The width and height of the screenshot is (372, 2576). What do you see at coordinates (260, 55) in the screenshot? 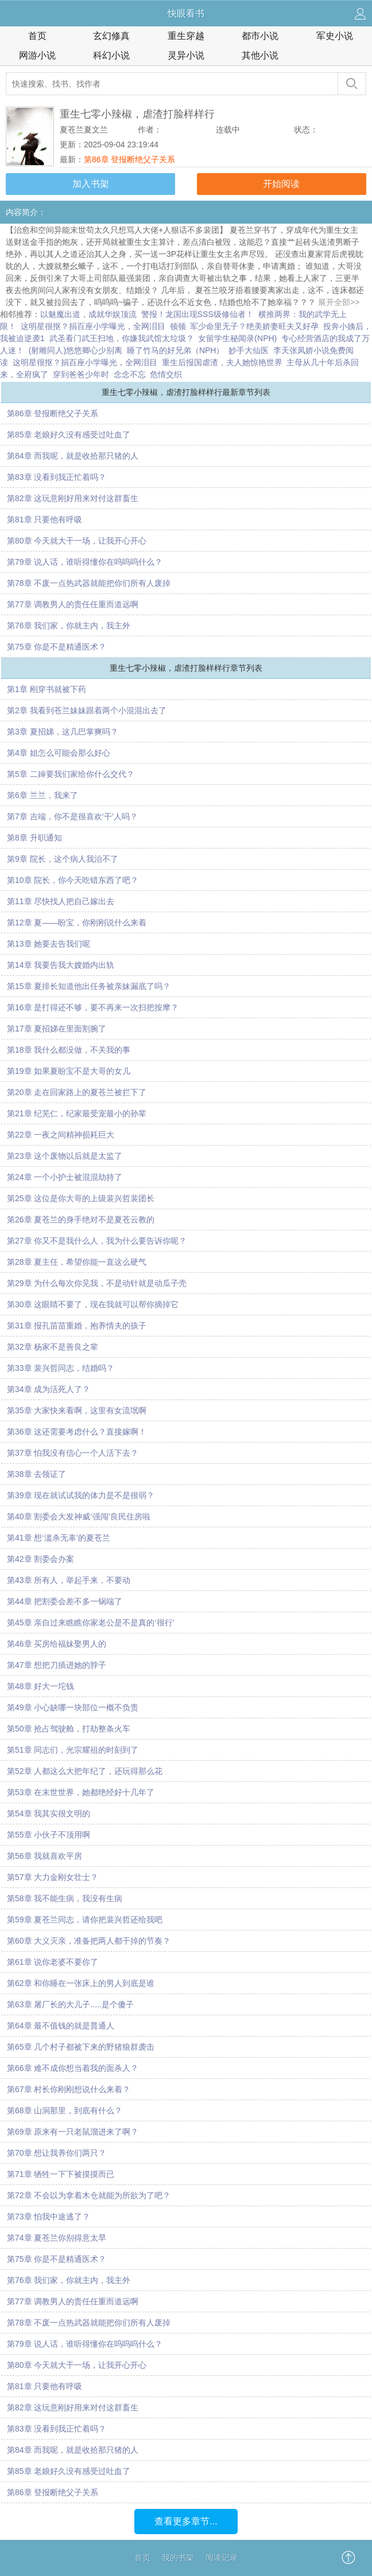
I see `其他小说` at bounding box center [260, 55].